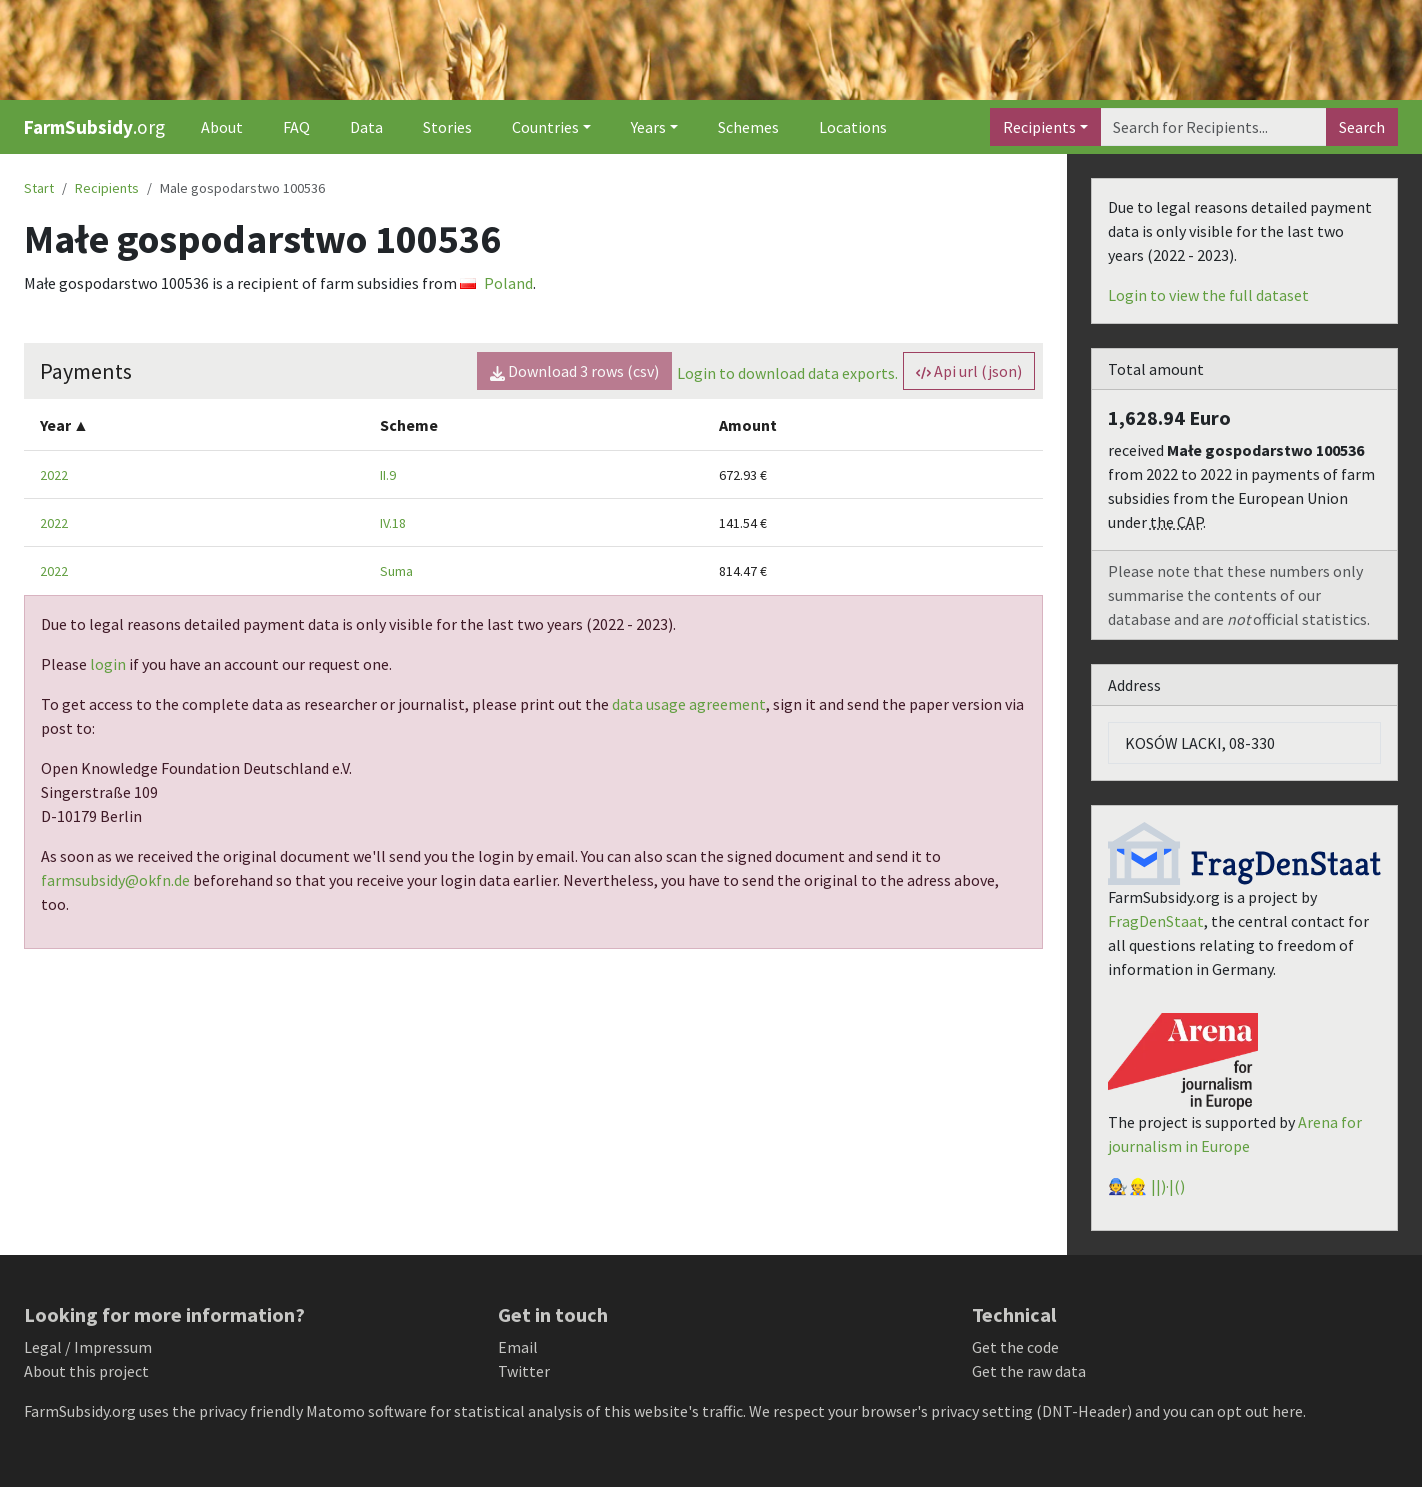 The image size is (1422, 1487). I want to click on Legal / Impressum, so click(88, 1347).